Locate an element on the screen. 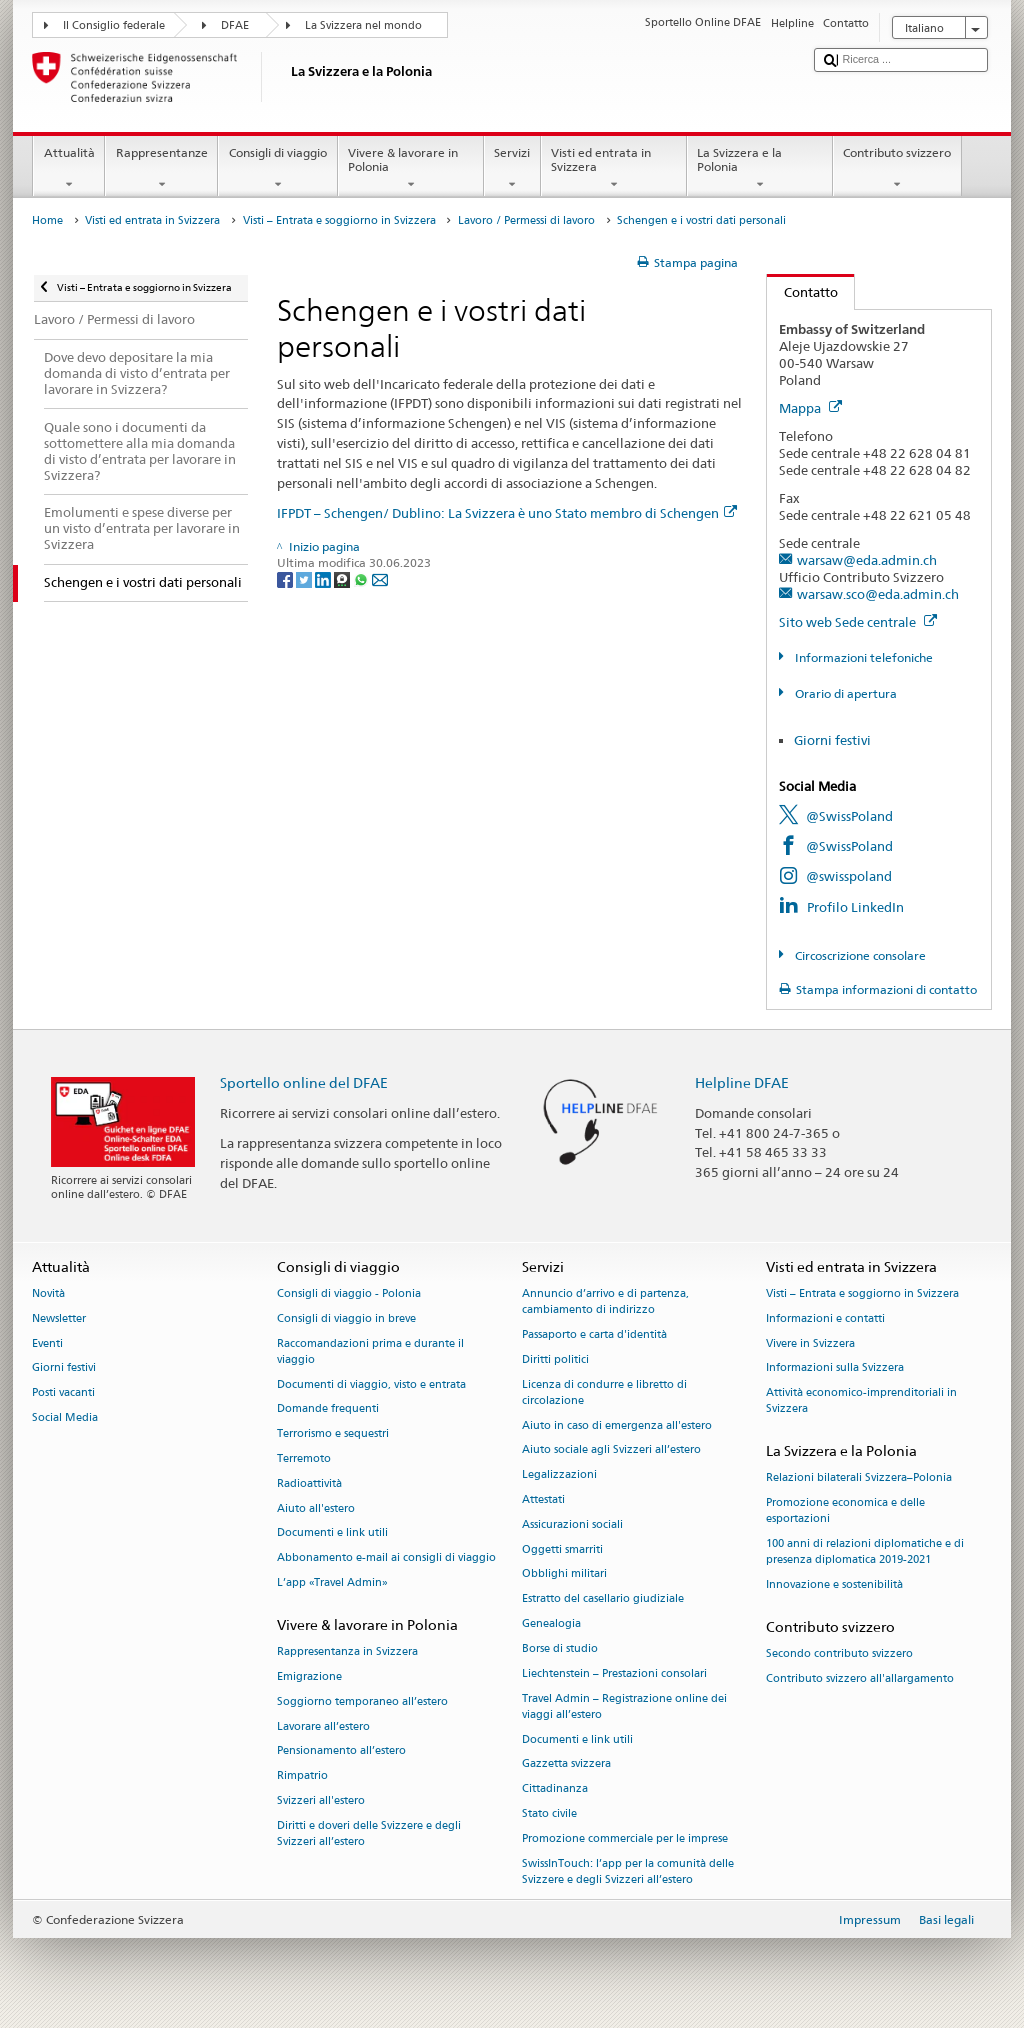 The height and width of the screenshot is (2028, 1024). Passaporto e carta d'identità is located at coordinates (594, 1334).